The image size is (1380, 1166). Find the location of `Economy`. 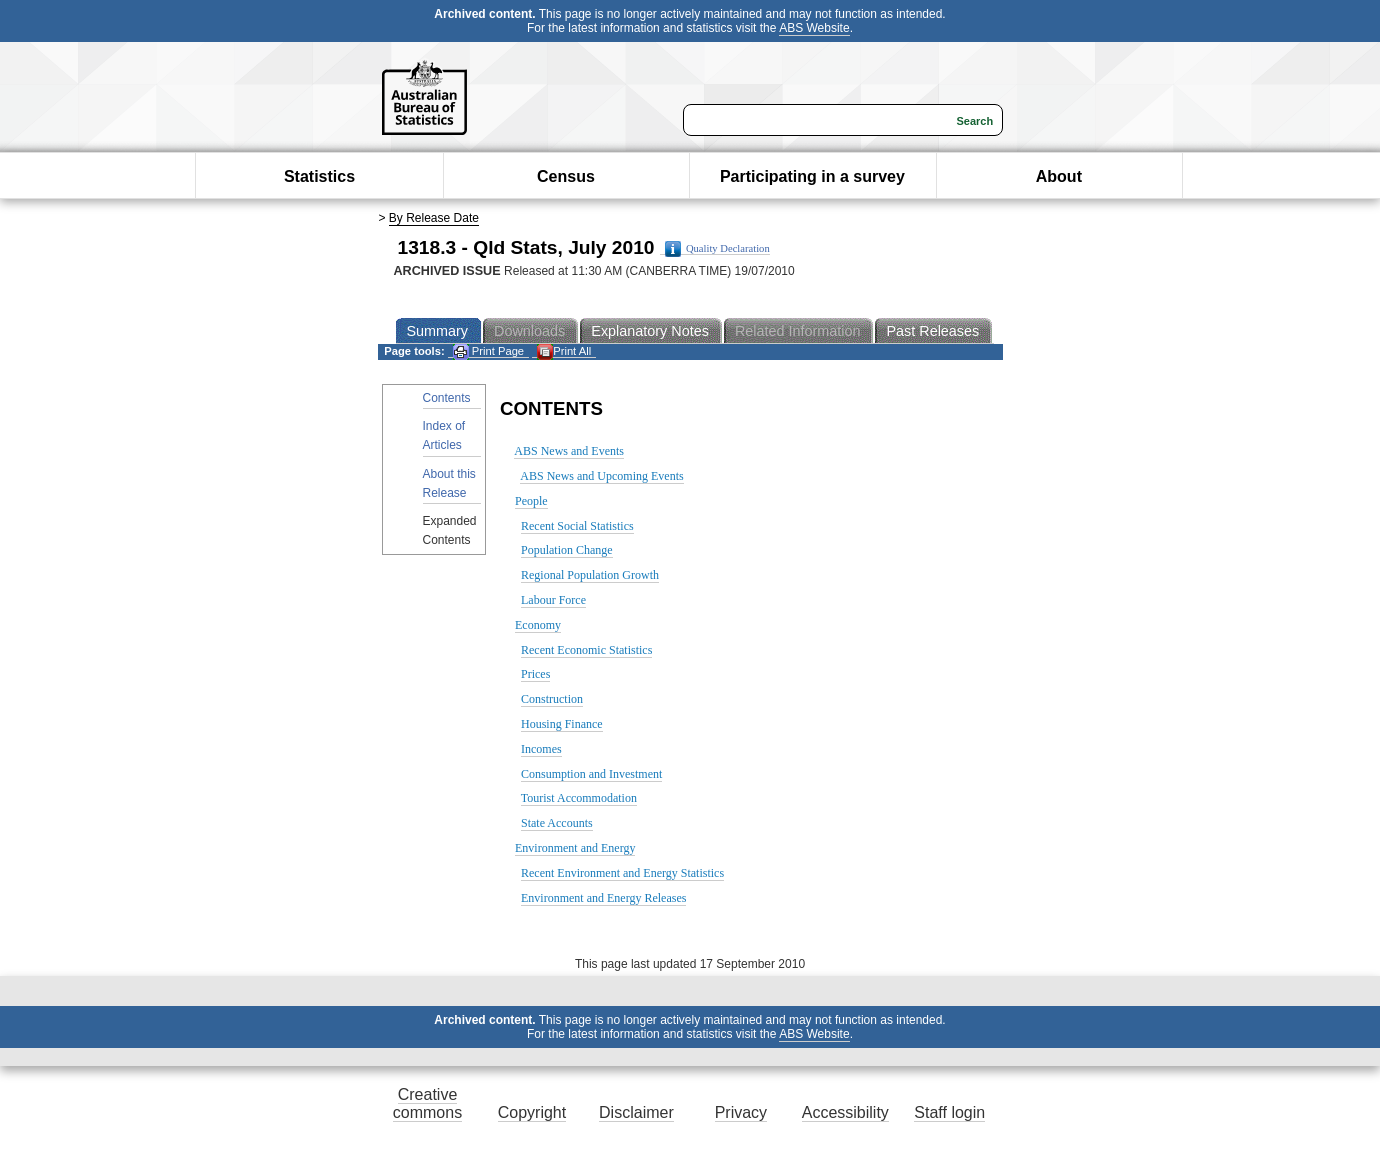

Economy is located at coordinates (538, 625).